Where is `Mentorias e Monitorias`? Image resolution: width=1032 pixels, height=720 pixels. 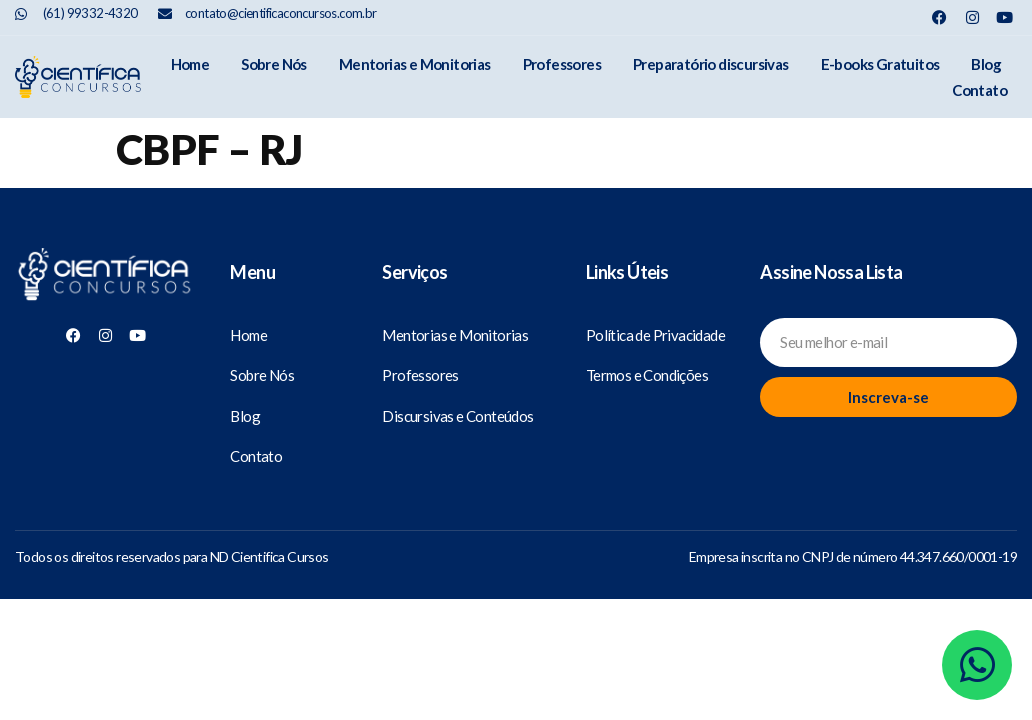
Mentorias e Monitorias is located at coordinates (415, 64).